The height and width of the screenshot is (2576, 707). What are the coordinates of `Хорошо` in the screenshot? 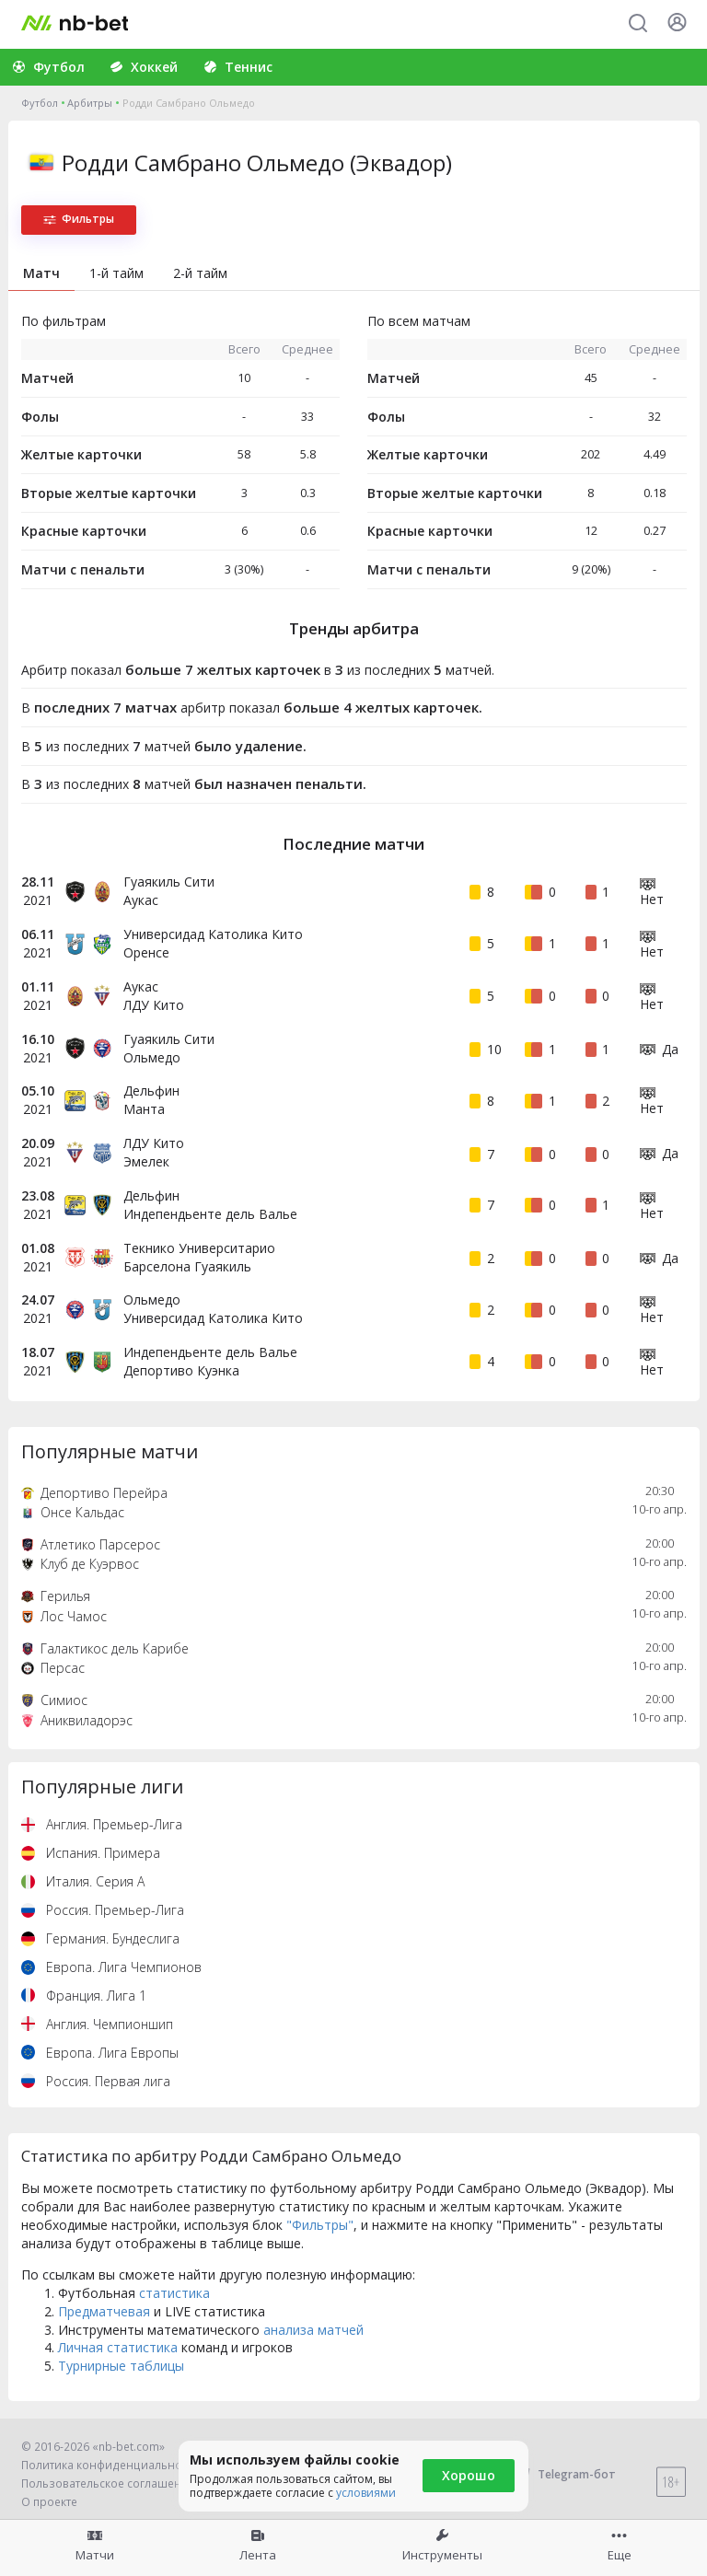 It's located at (468, 2475).